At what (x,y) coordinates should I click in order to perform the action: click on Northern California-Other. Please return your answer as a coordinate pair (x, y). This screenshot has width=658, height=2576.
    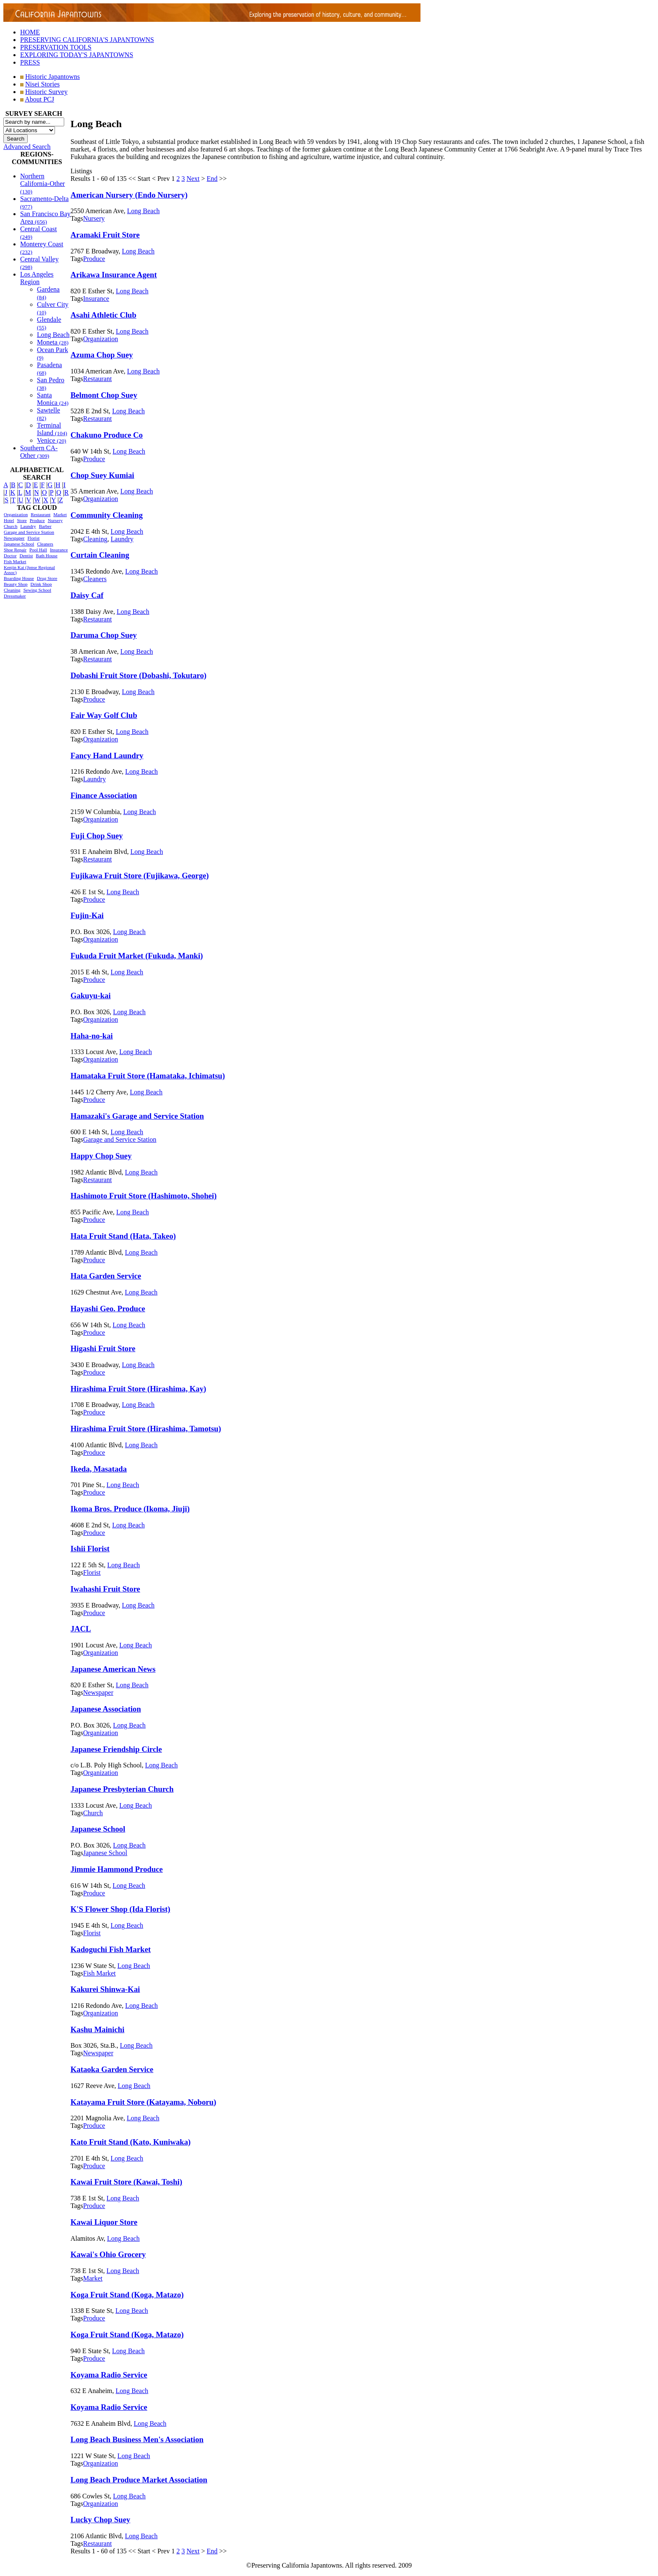
    Looking at the image, I should click on (42, 183).